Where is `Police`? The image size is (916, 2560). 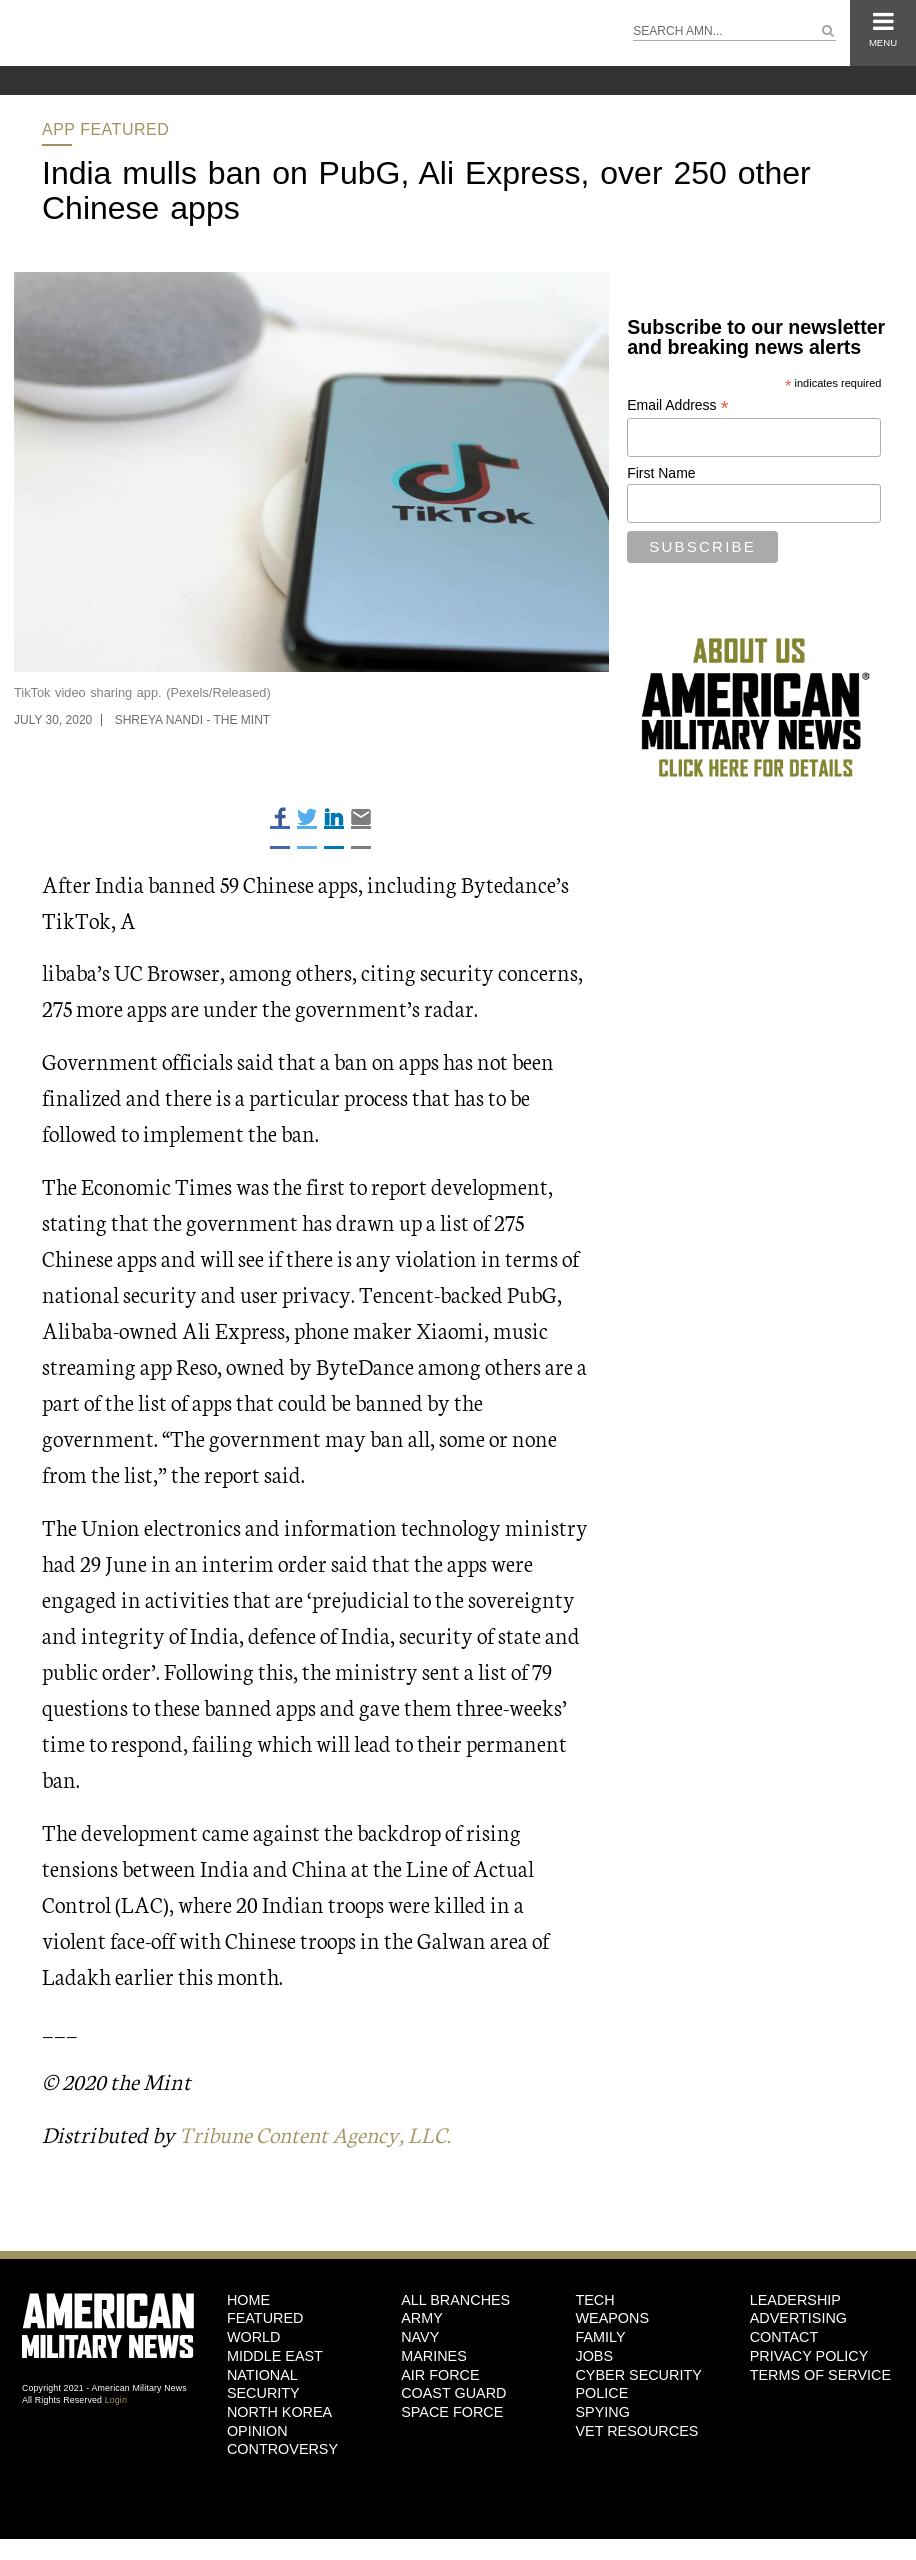 Police is located at coordinates (601, 2393).